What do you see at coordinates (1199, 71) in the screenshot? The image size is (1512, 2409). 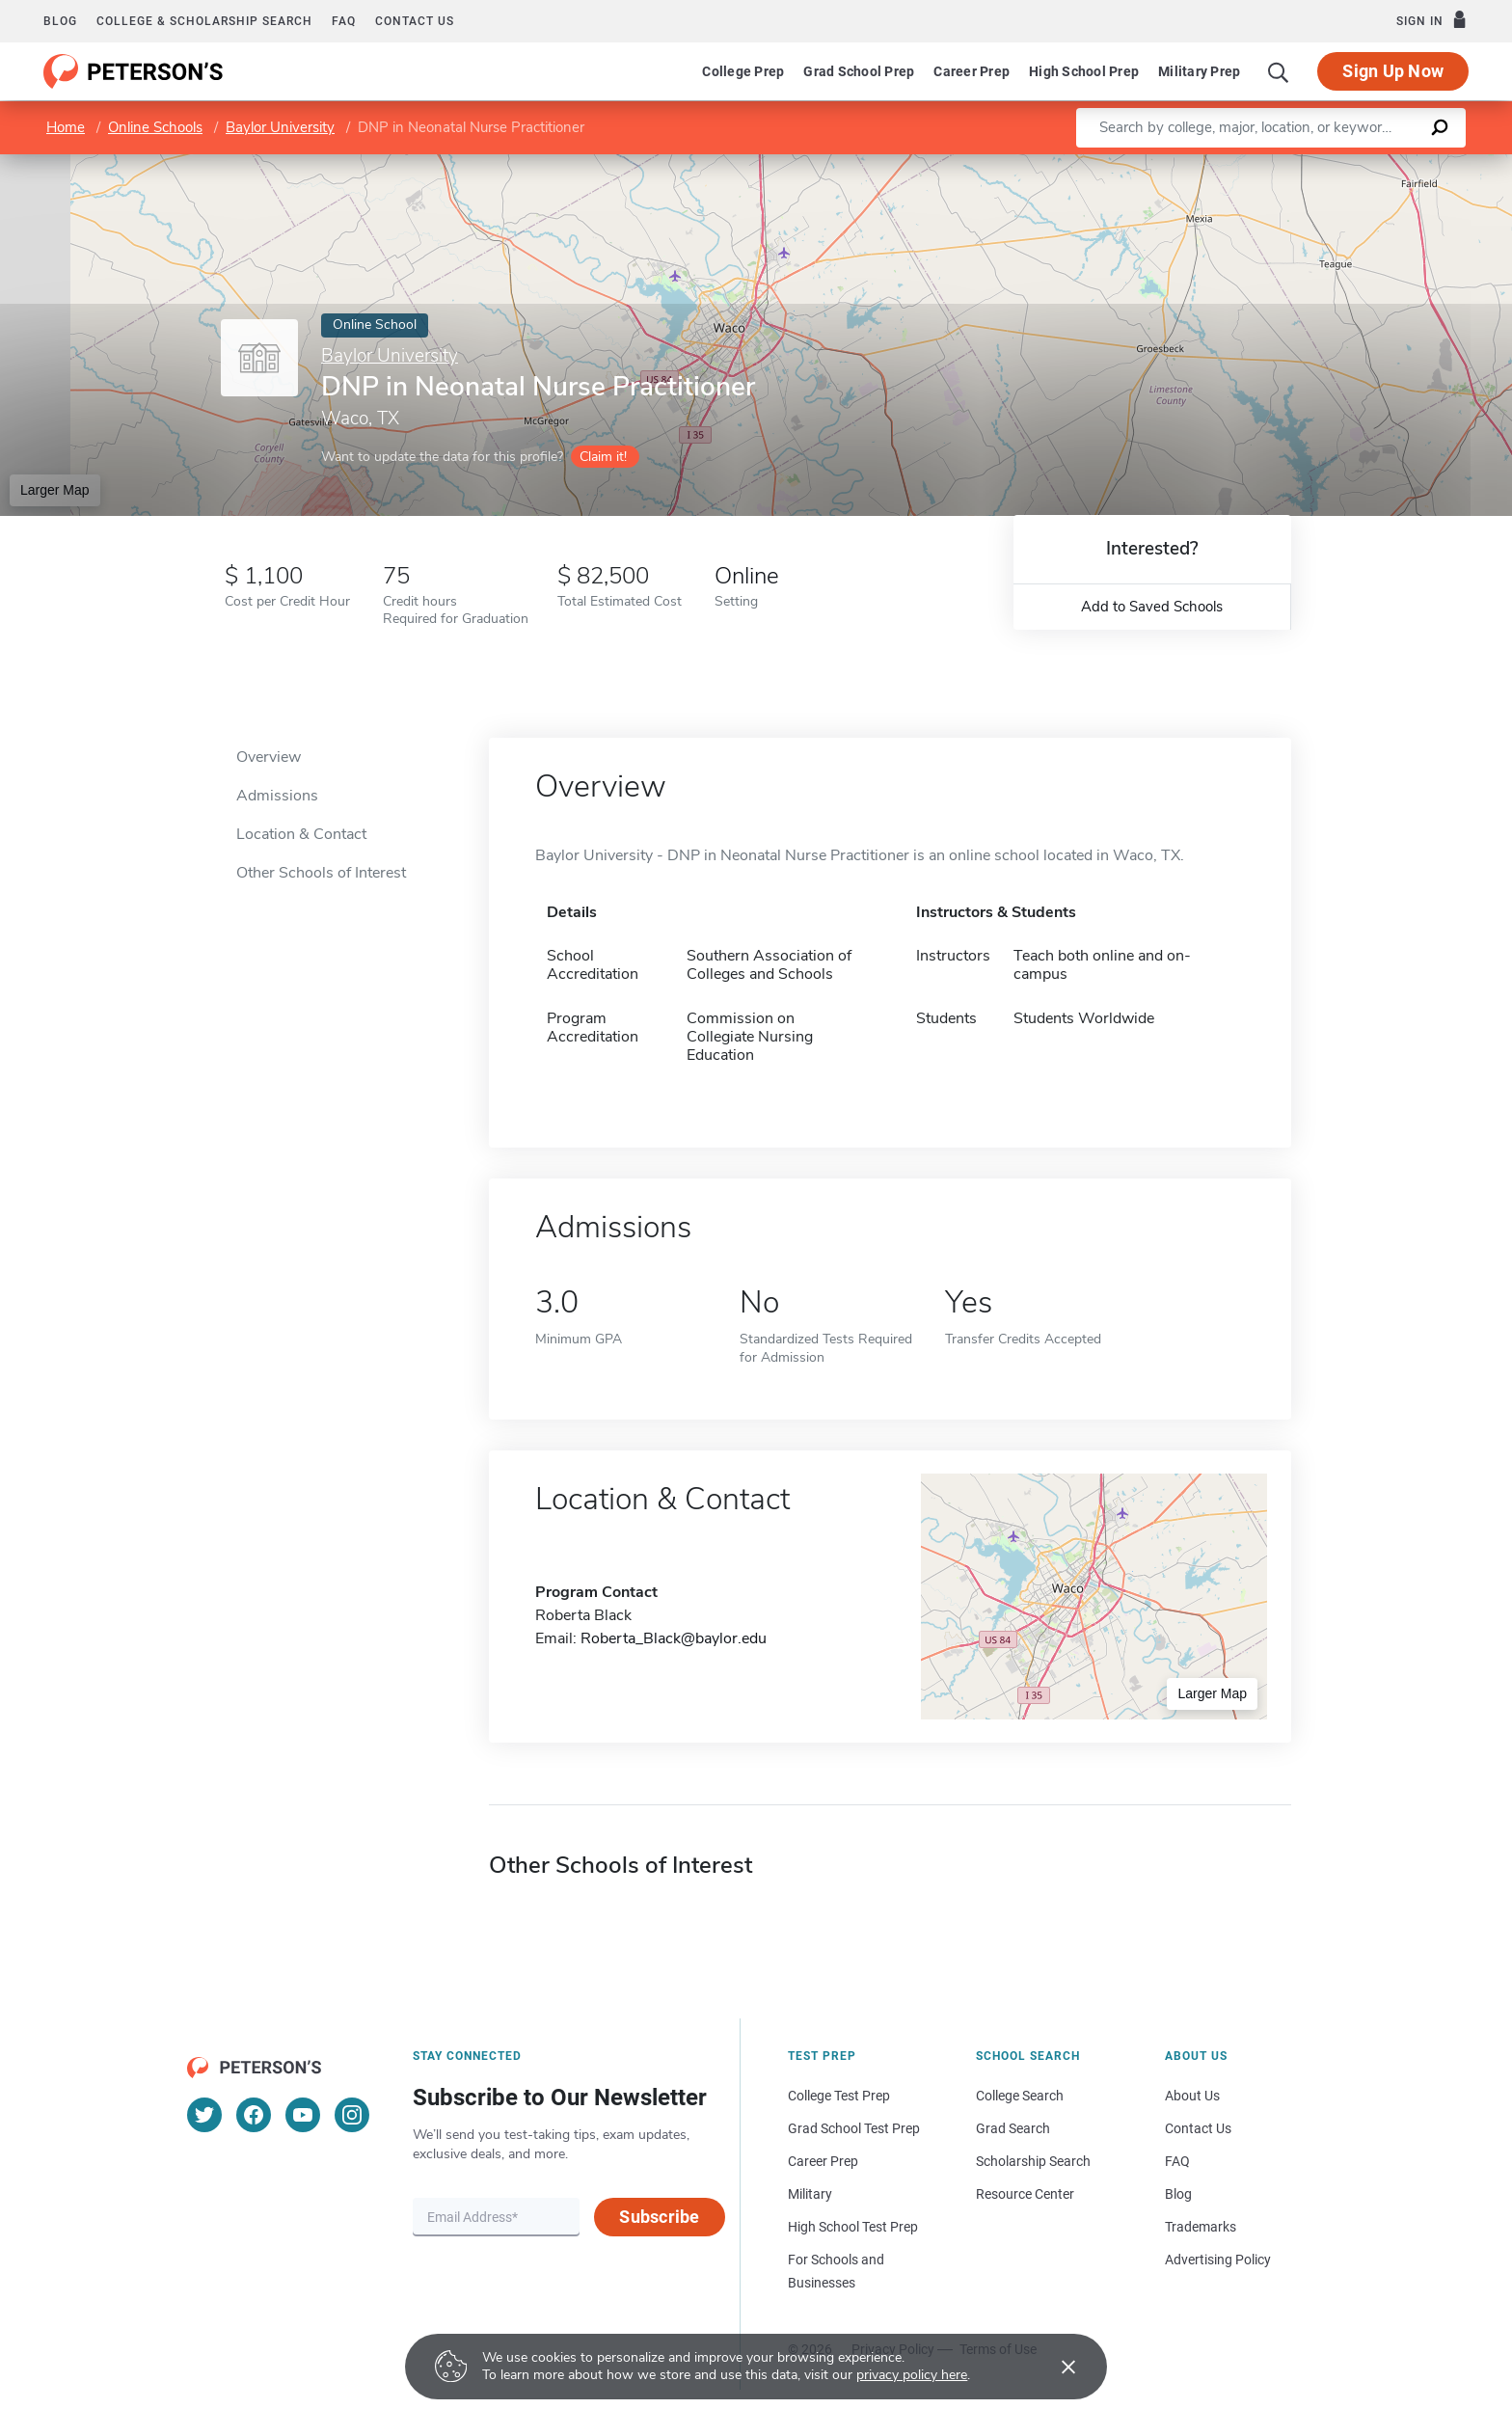 I see `Military Prep` at bounding box center [1199, 71].